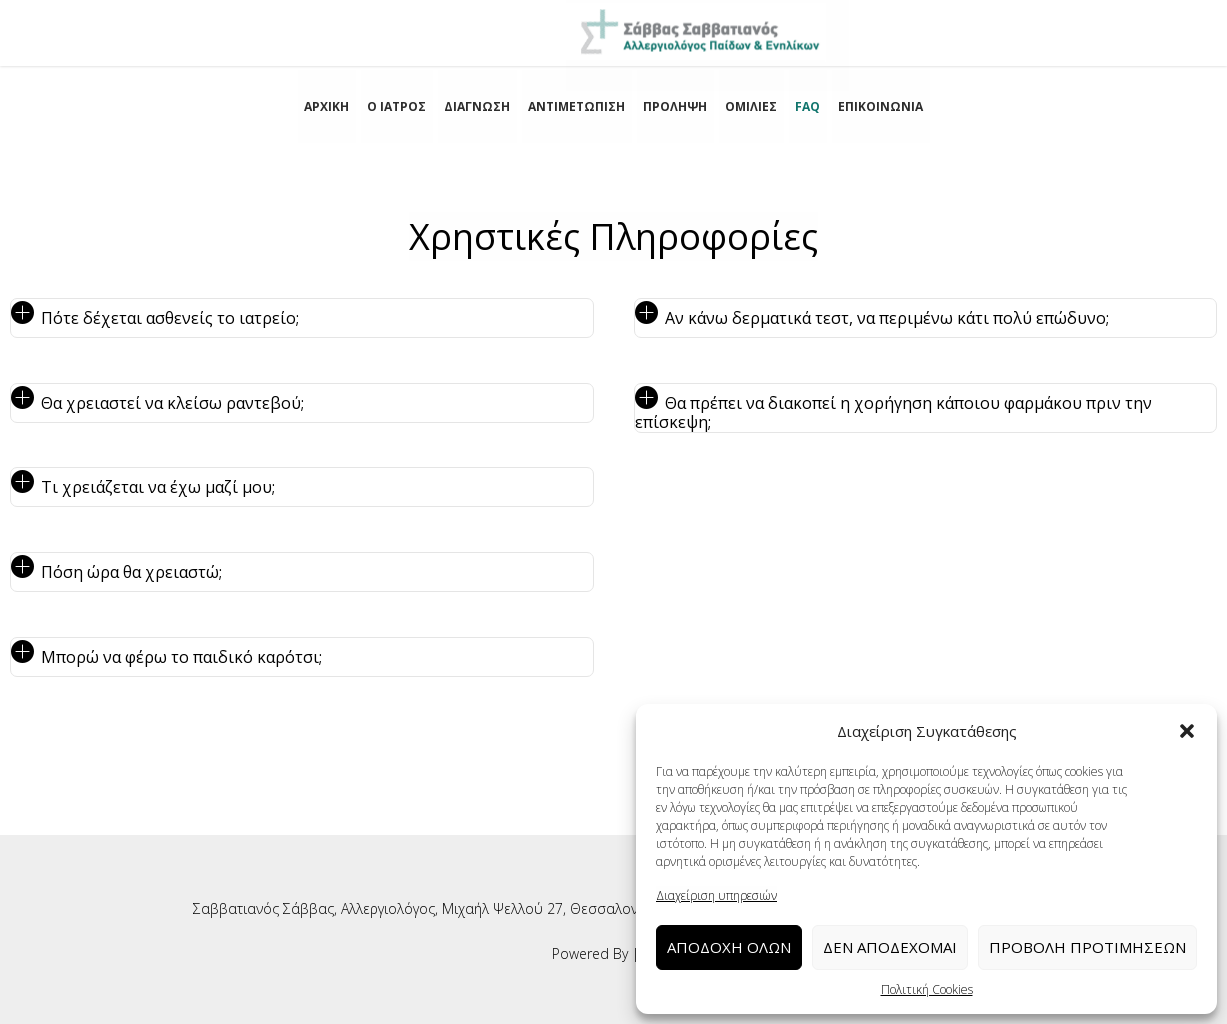 The image size is (1227, 1024). Describe the element at coordinates (893, 412) in the screenshot. I see `Θα πρέπει να διακοπεί η χορήγηση κάποιου φαρμάκου πριν την επίσκεψη; [tab]` at that location.